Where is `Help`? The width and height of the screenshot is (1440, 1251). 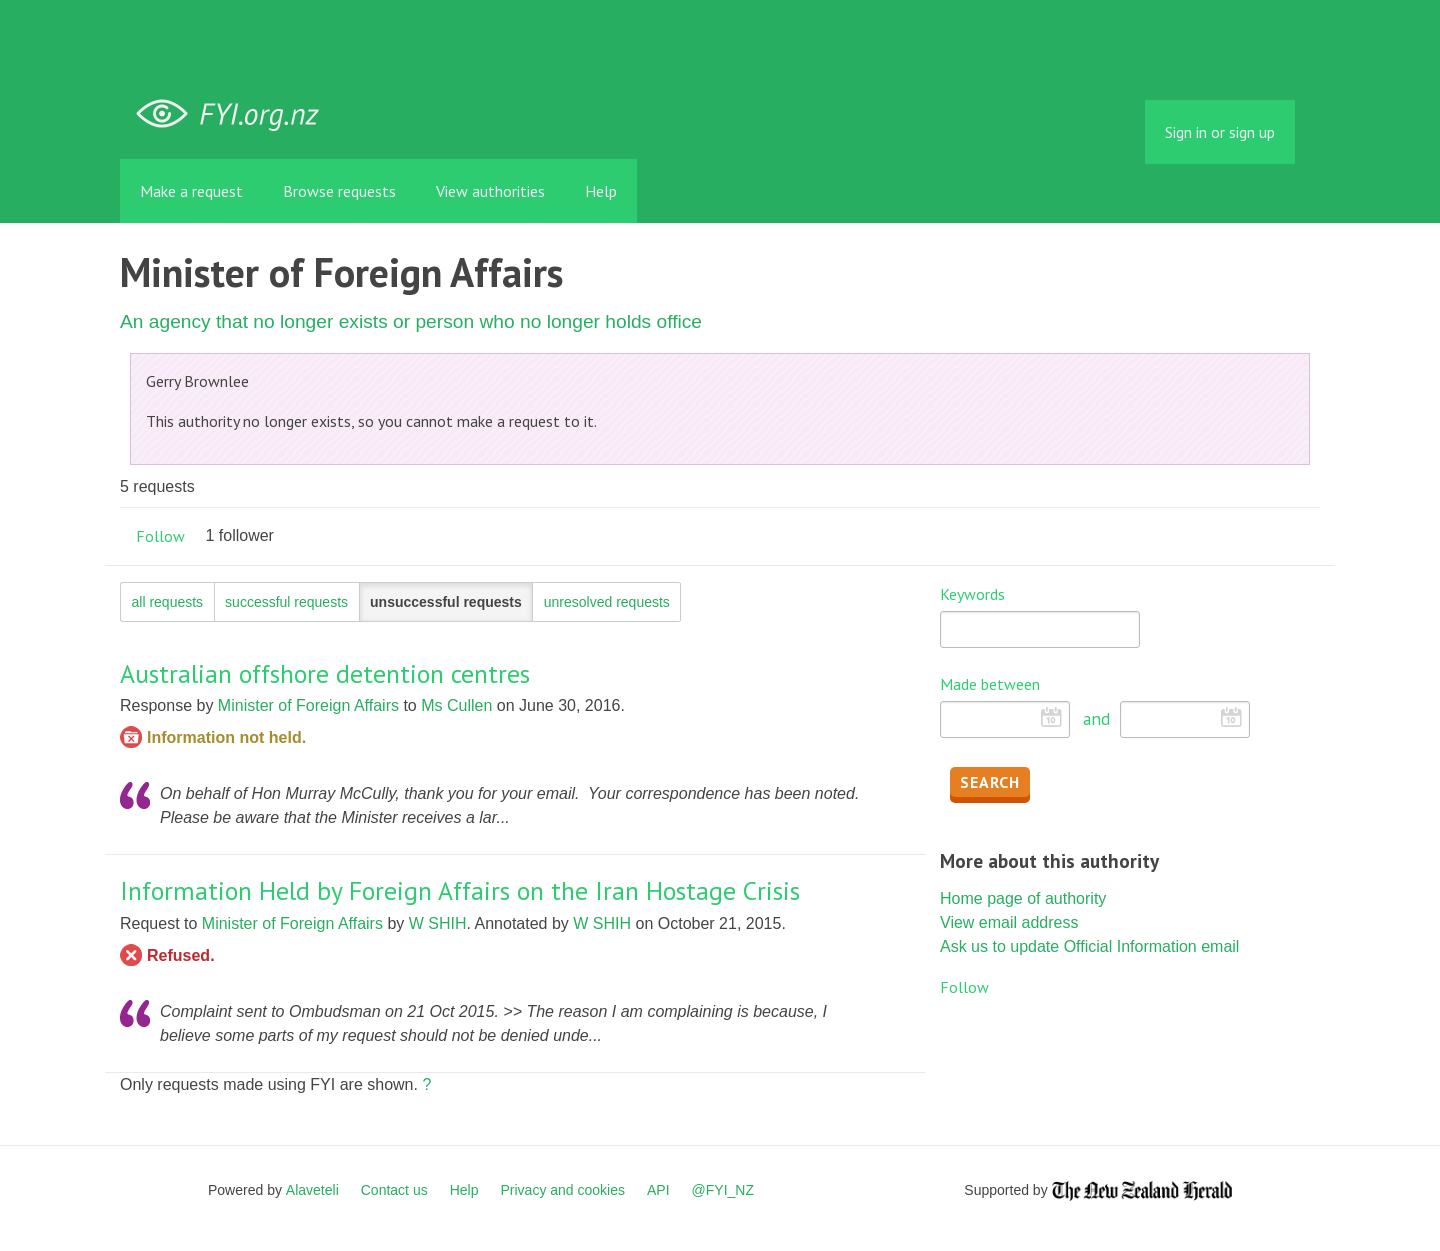 Help is located at coordinates (601, 191).